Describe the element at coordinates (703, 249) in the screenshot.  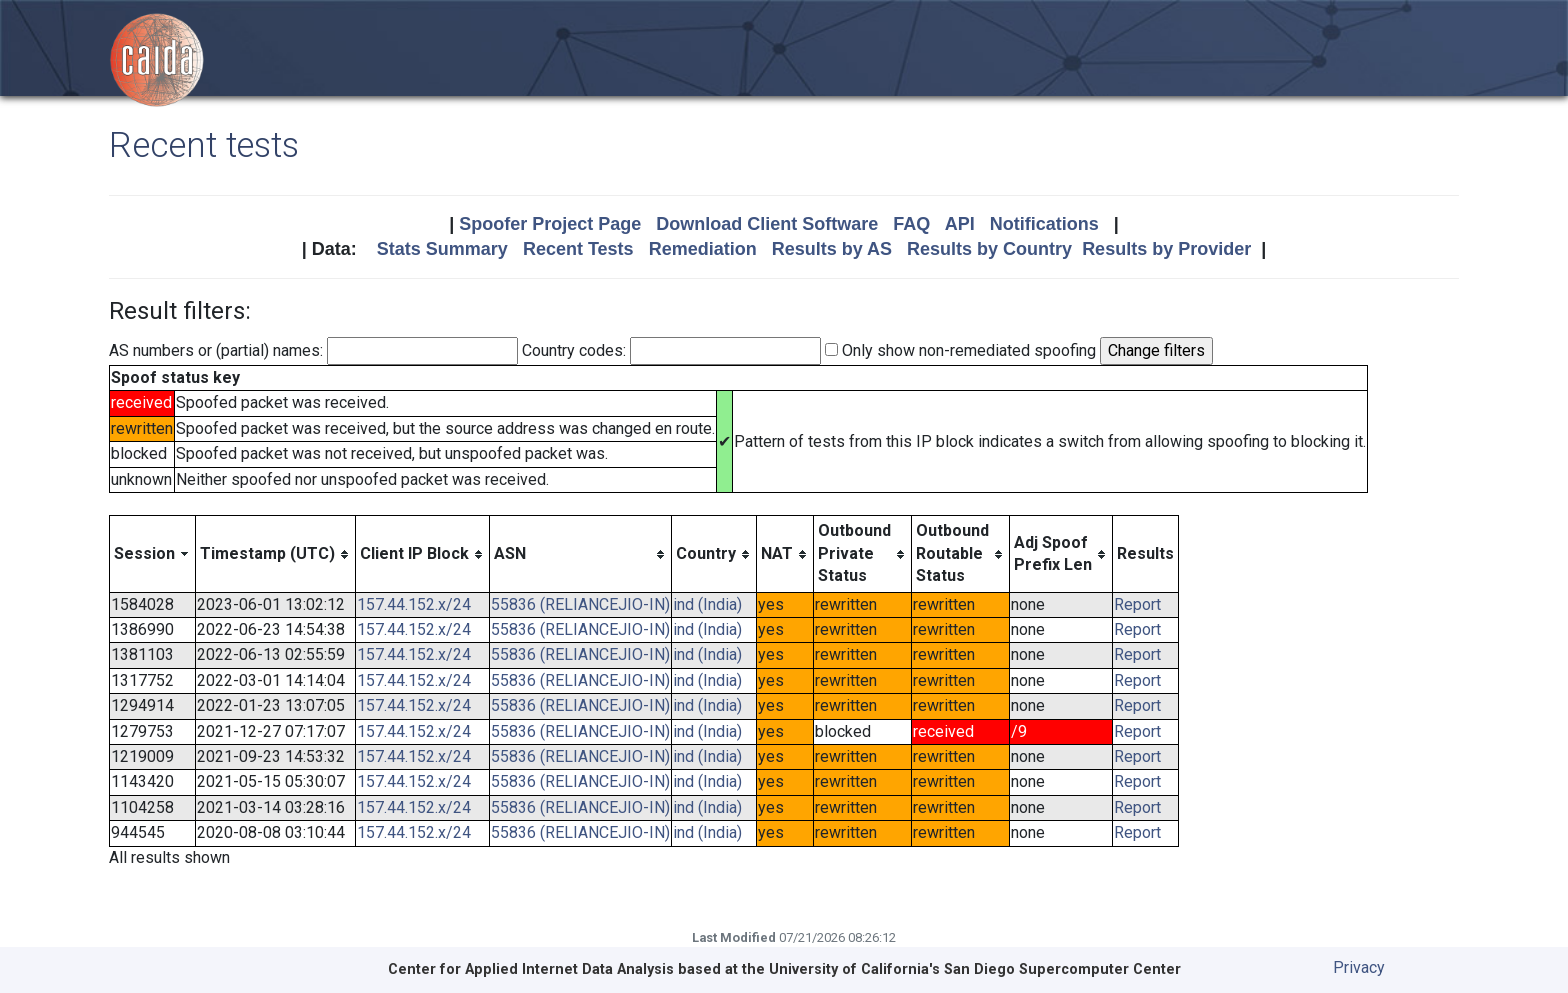
I see `Remediation` at that location.